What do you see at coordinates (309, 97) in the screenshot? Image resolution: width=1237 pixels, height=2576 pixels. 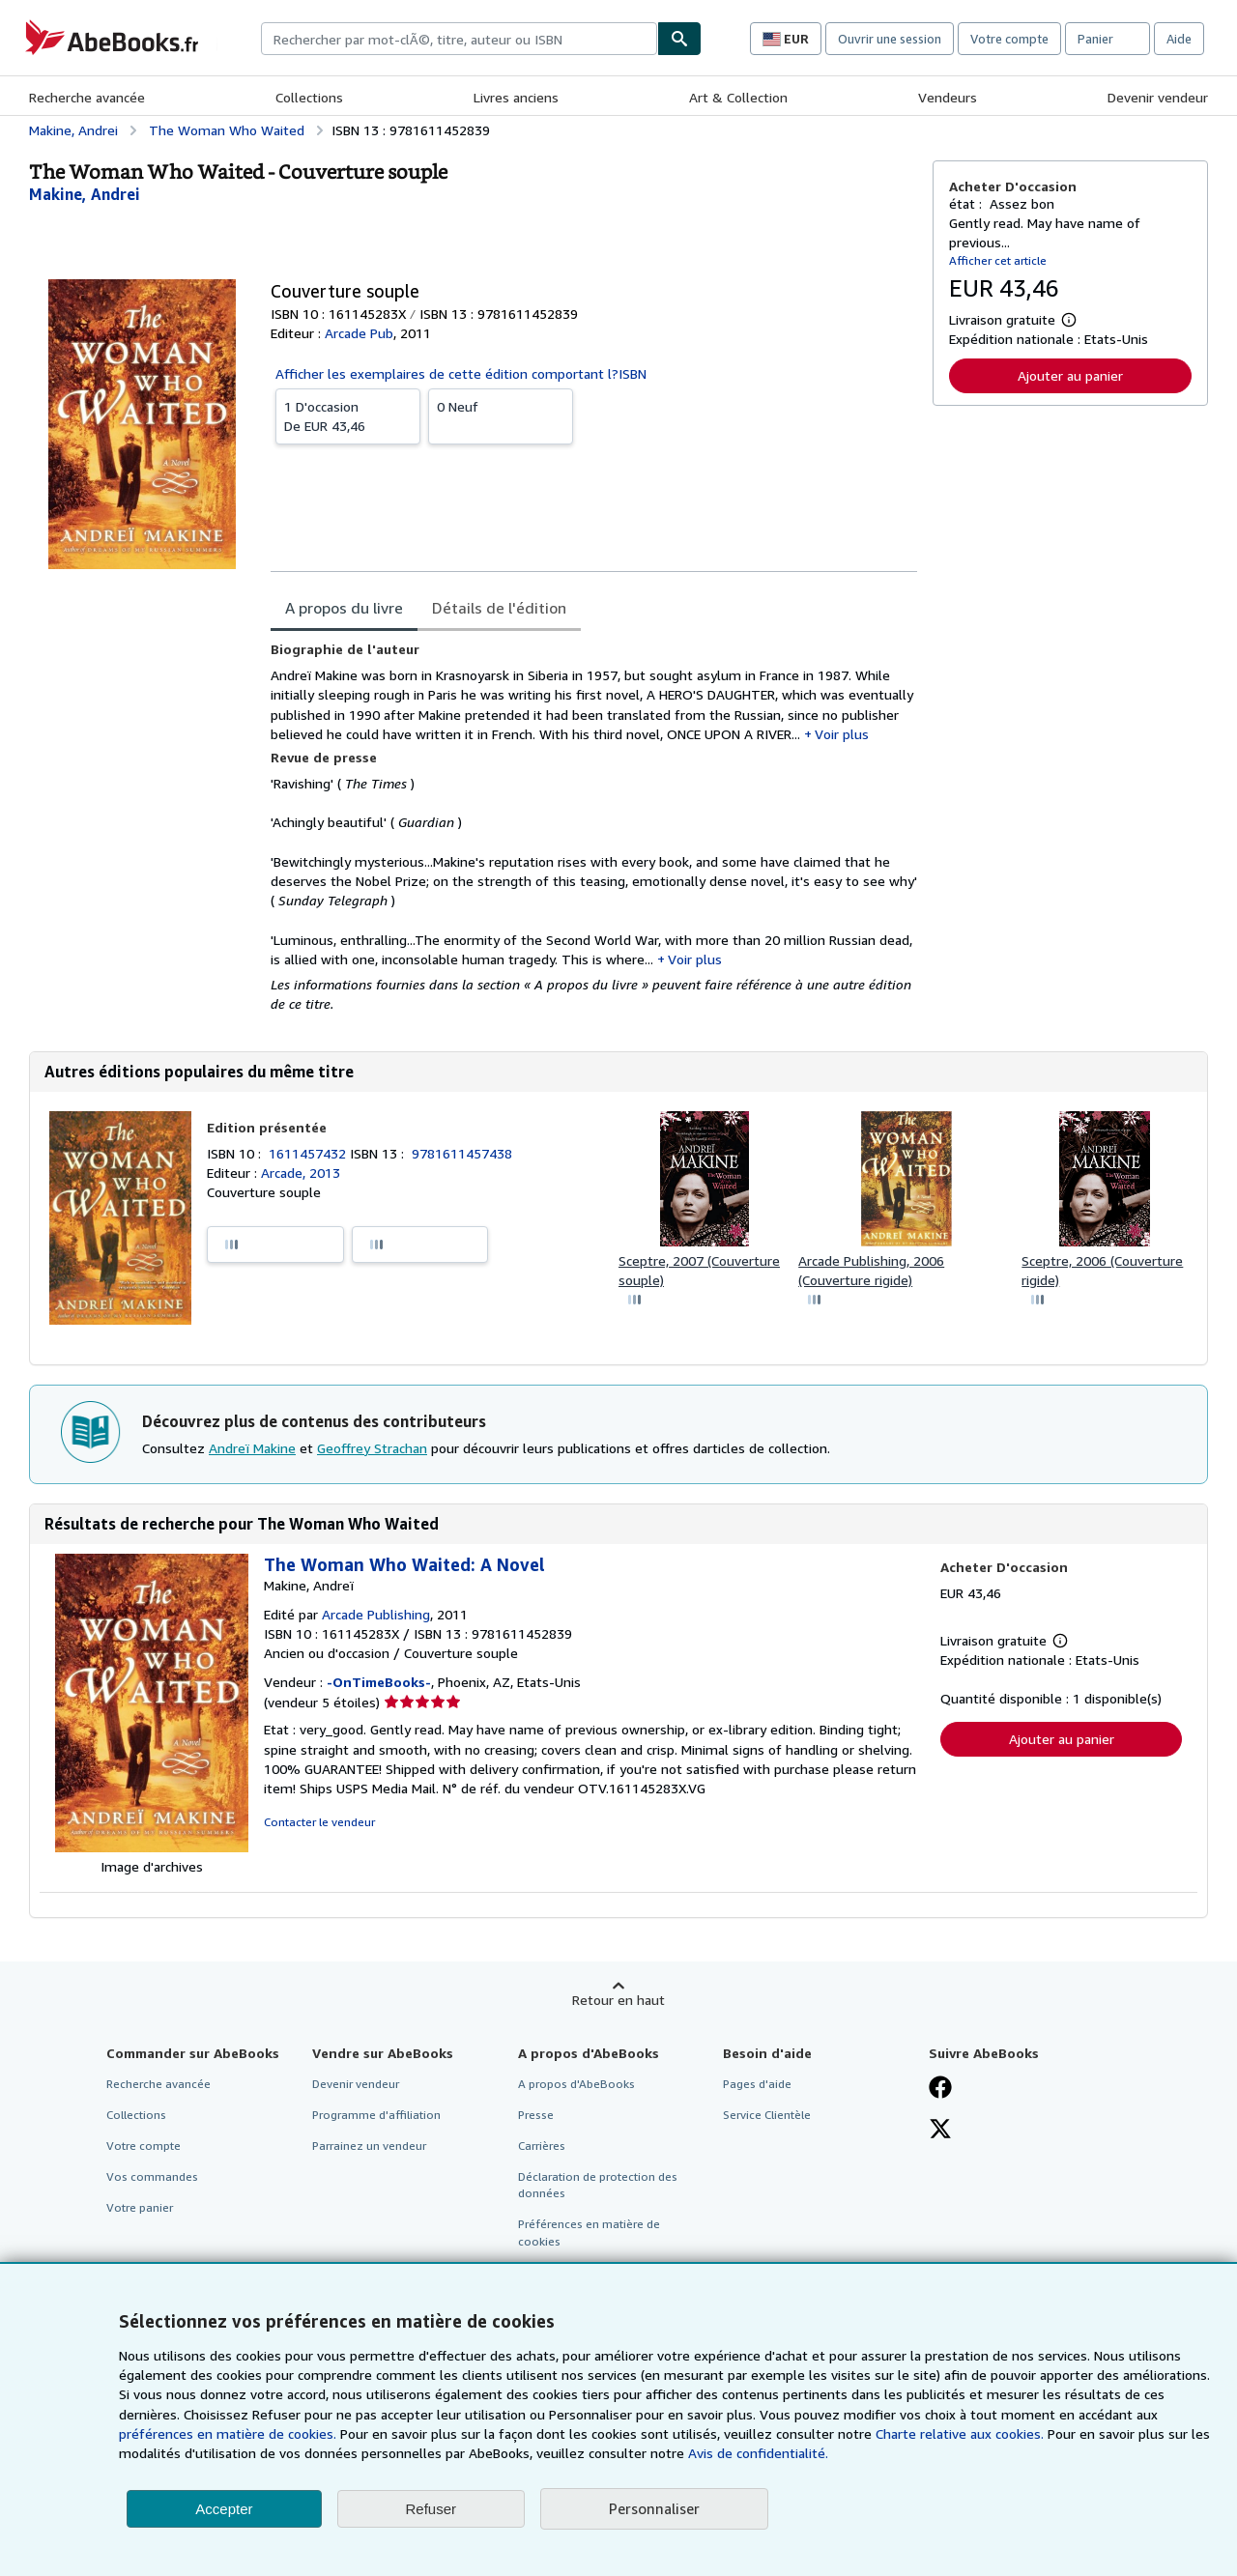 I see `Collections` at bounding box center [309, 97].